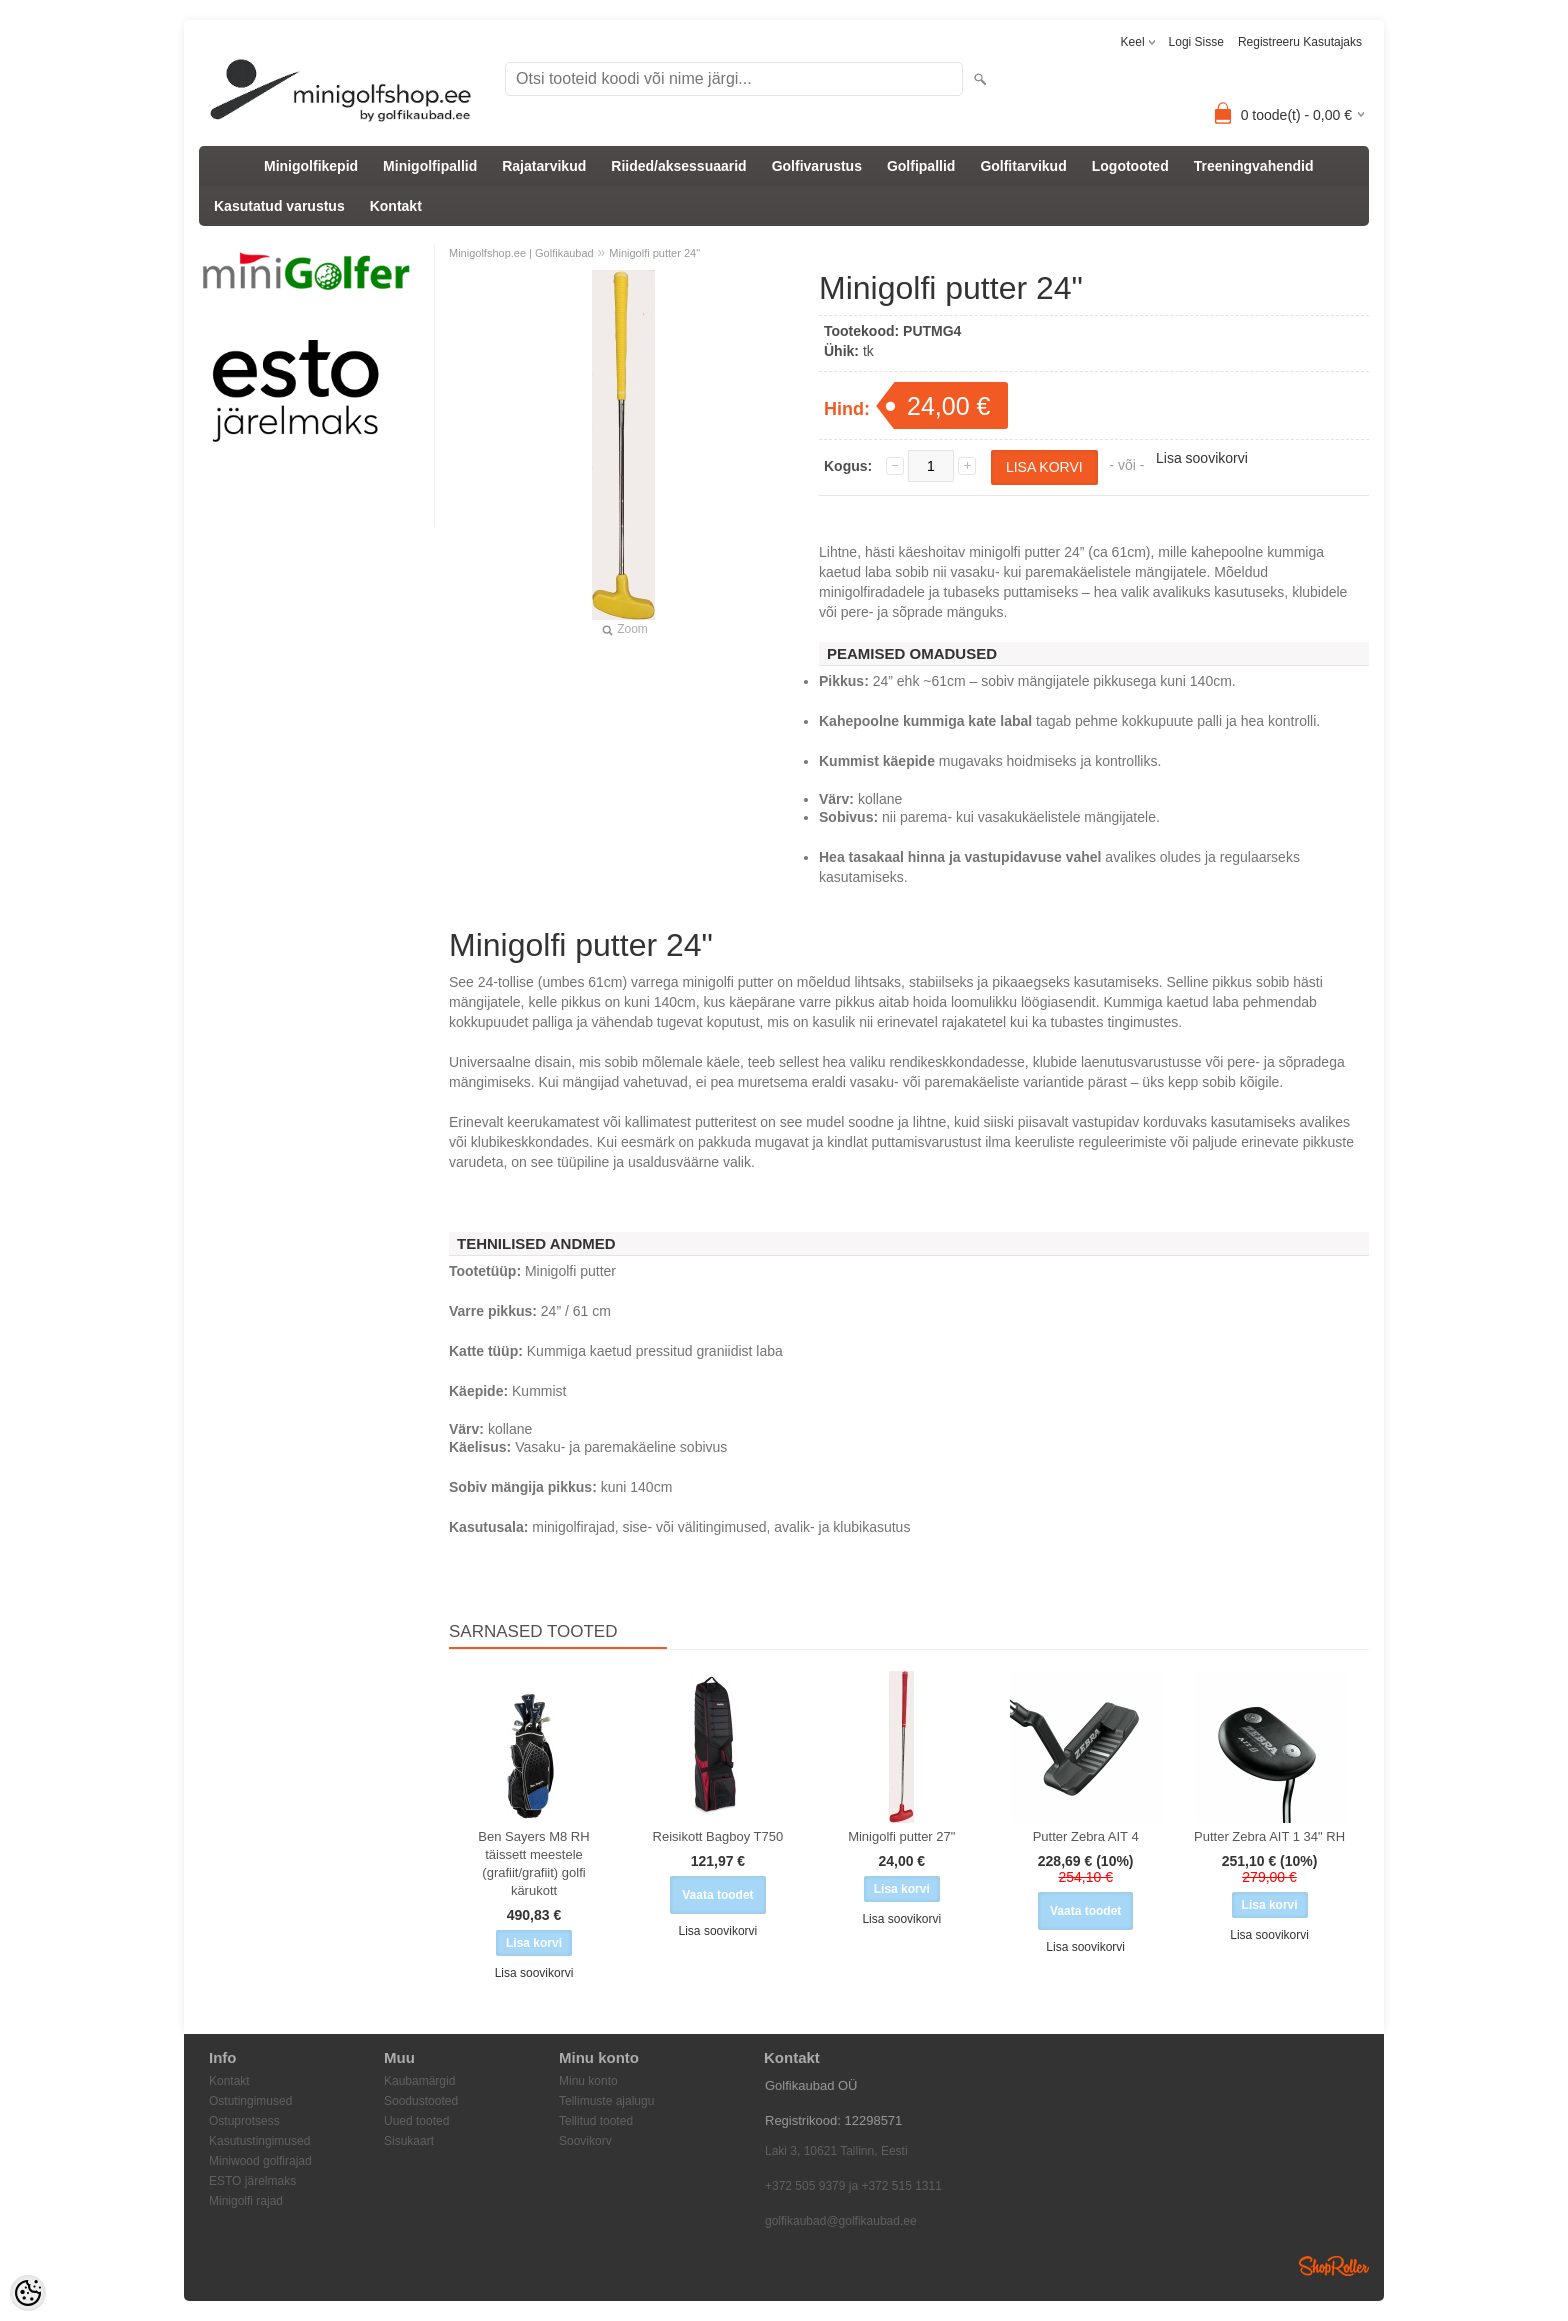 This screenshot has width=1568, height=2321. I want to click on Shoproller.ee, so click(1334, 2266).